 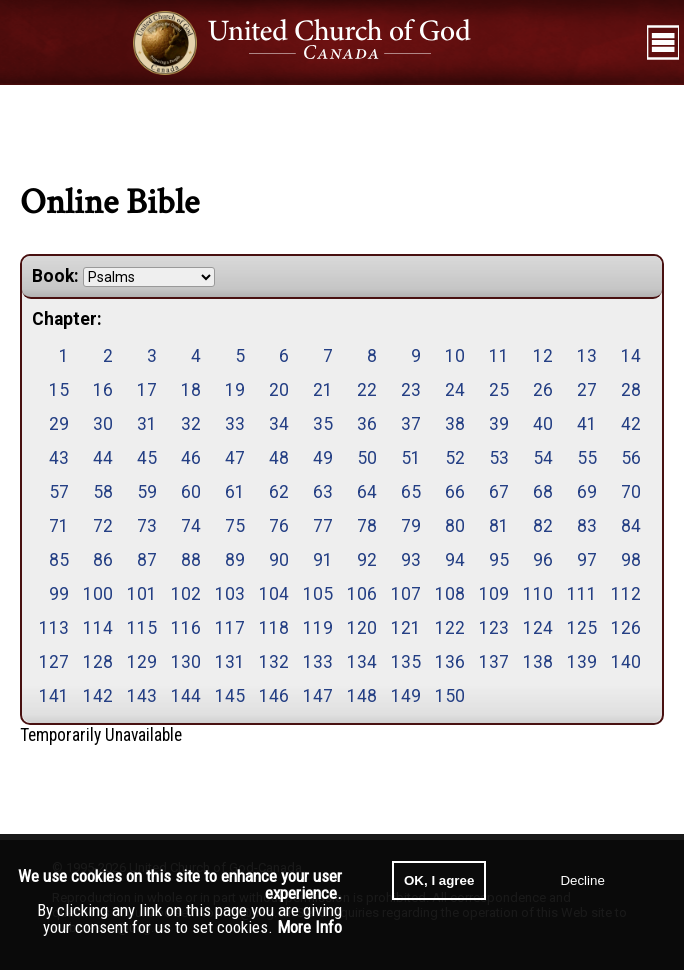 What do you see at coordinates (59, 424) in the screenshot?
I see `29` at bounding box center [59, 424].